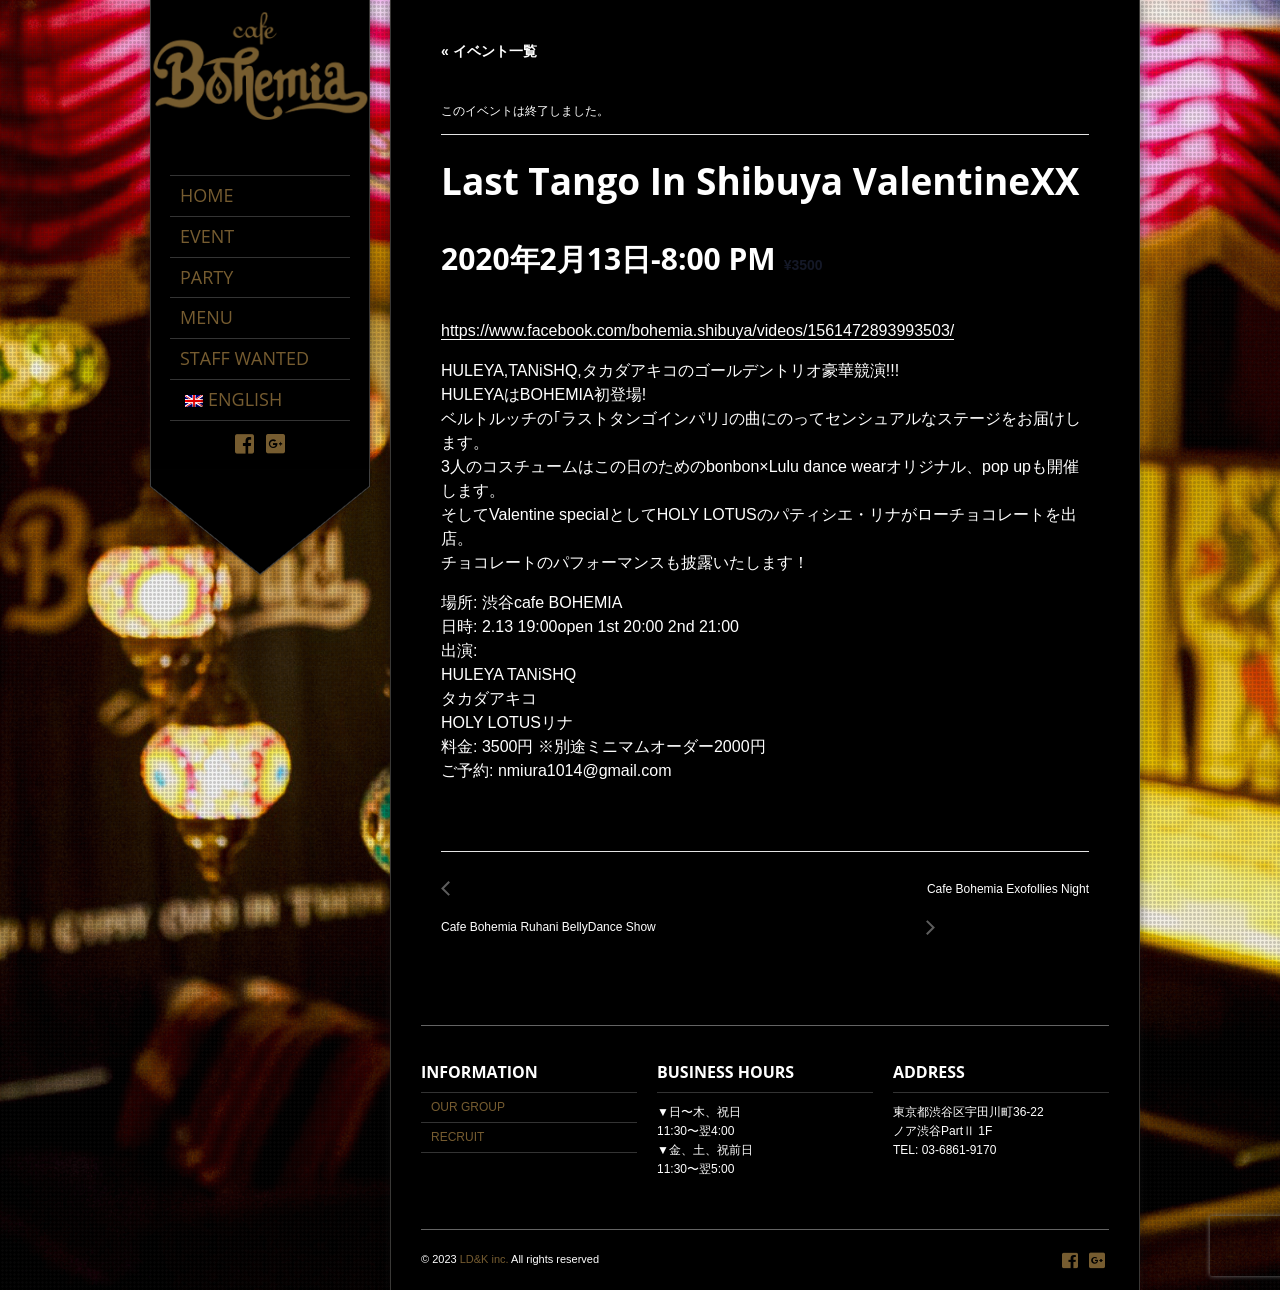 Image resolution: width=1280 pixels, height=1290 pixels. Describe the element at coordinates (457, 1137) in the screenshot. I see `RECRUIT` at that location.